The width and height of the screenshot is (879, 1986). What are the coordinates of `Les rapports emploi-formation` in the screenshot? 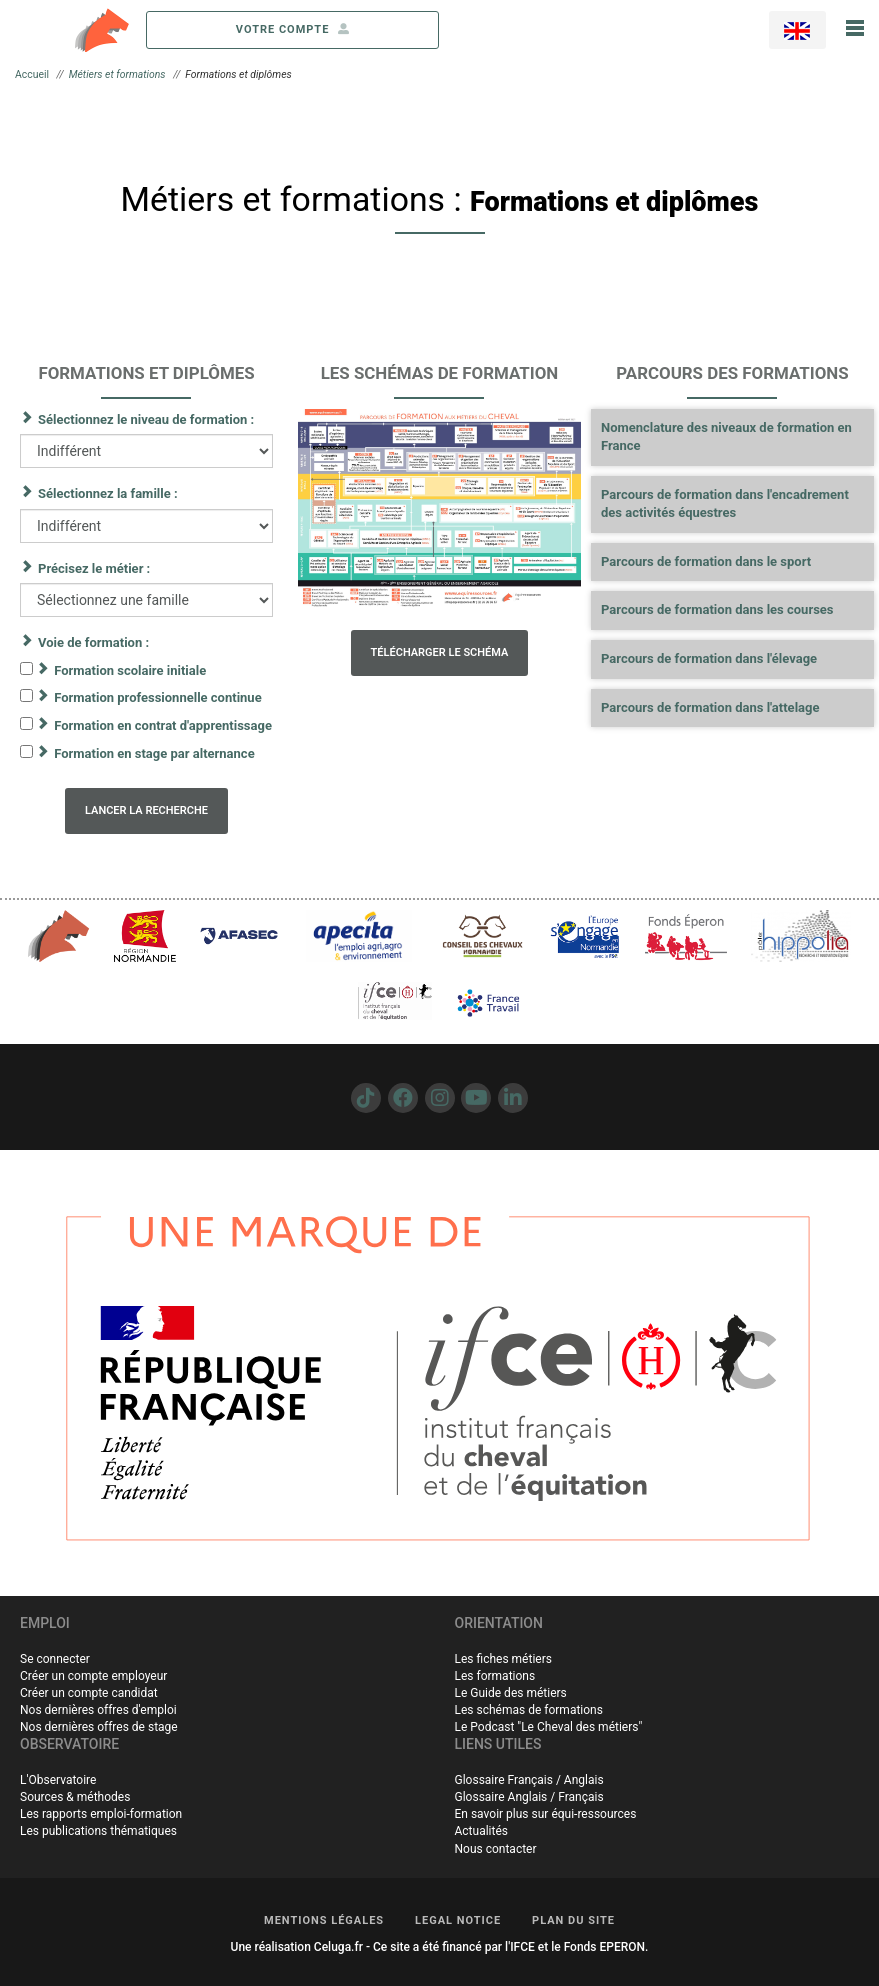 It's located at (101, 1814).